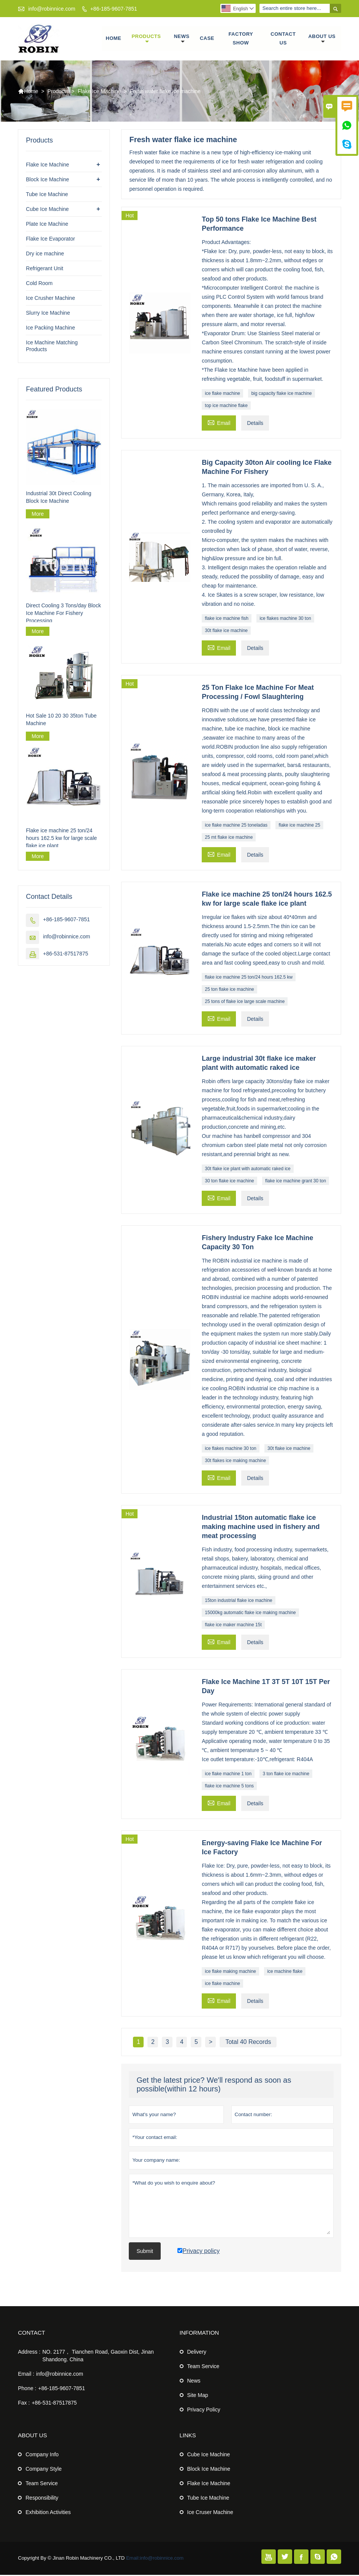  I want to click on flake ice machine grant 30 ton, so click(295, 1182).